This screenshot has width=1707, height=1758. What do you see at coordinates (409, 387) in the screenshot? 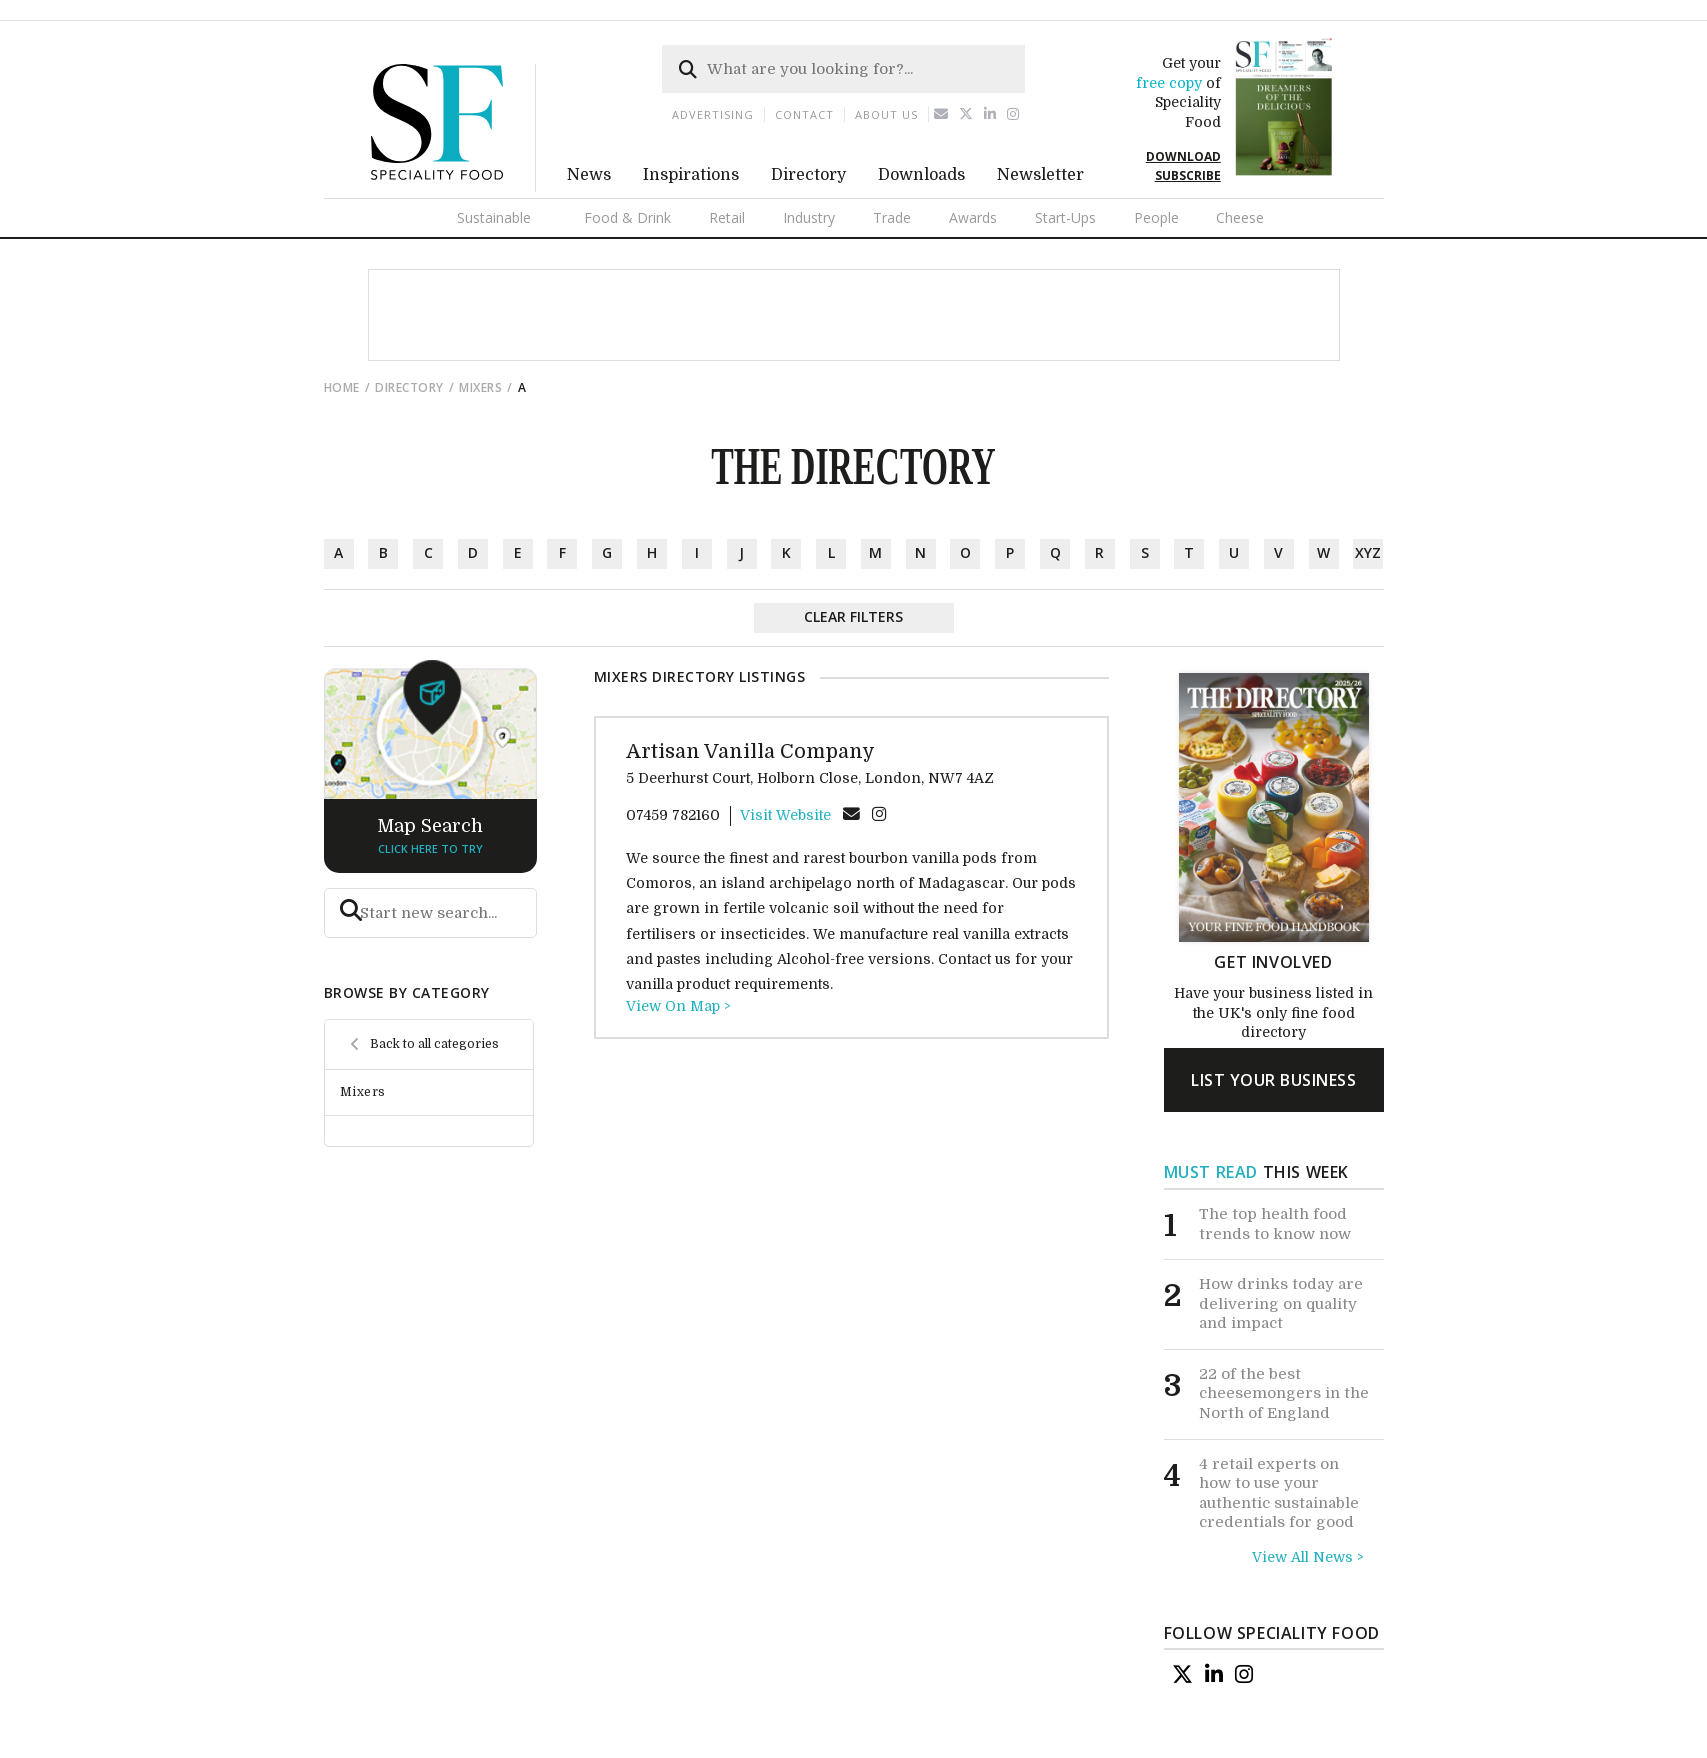
I see `directory` at bounding box center [409, 387].